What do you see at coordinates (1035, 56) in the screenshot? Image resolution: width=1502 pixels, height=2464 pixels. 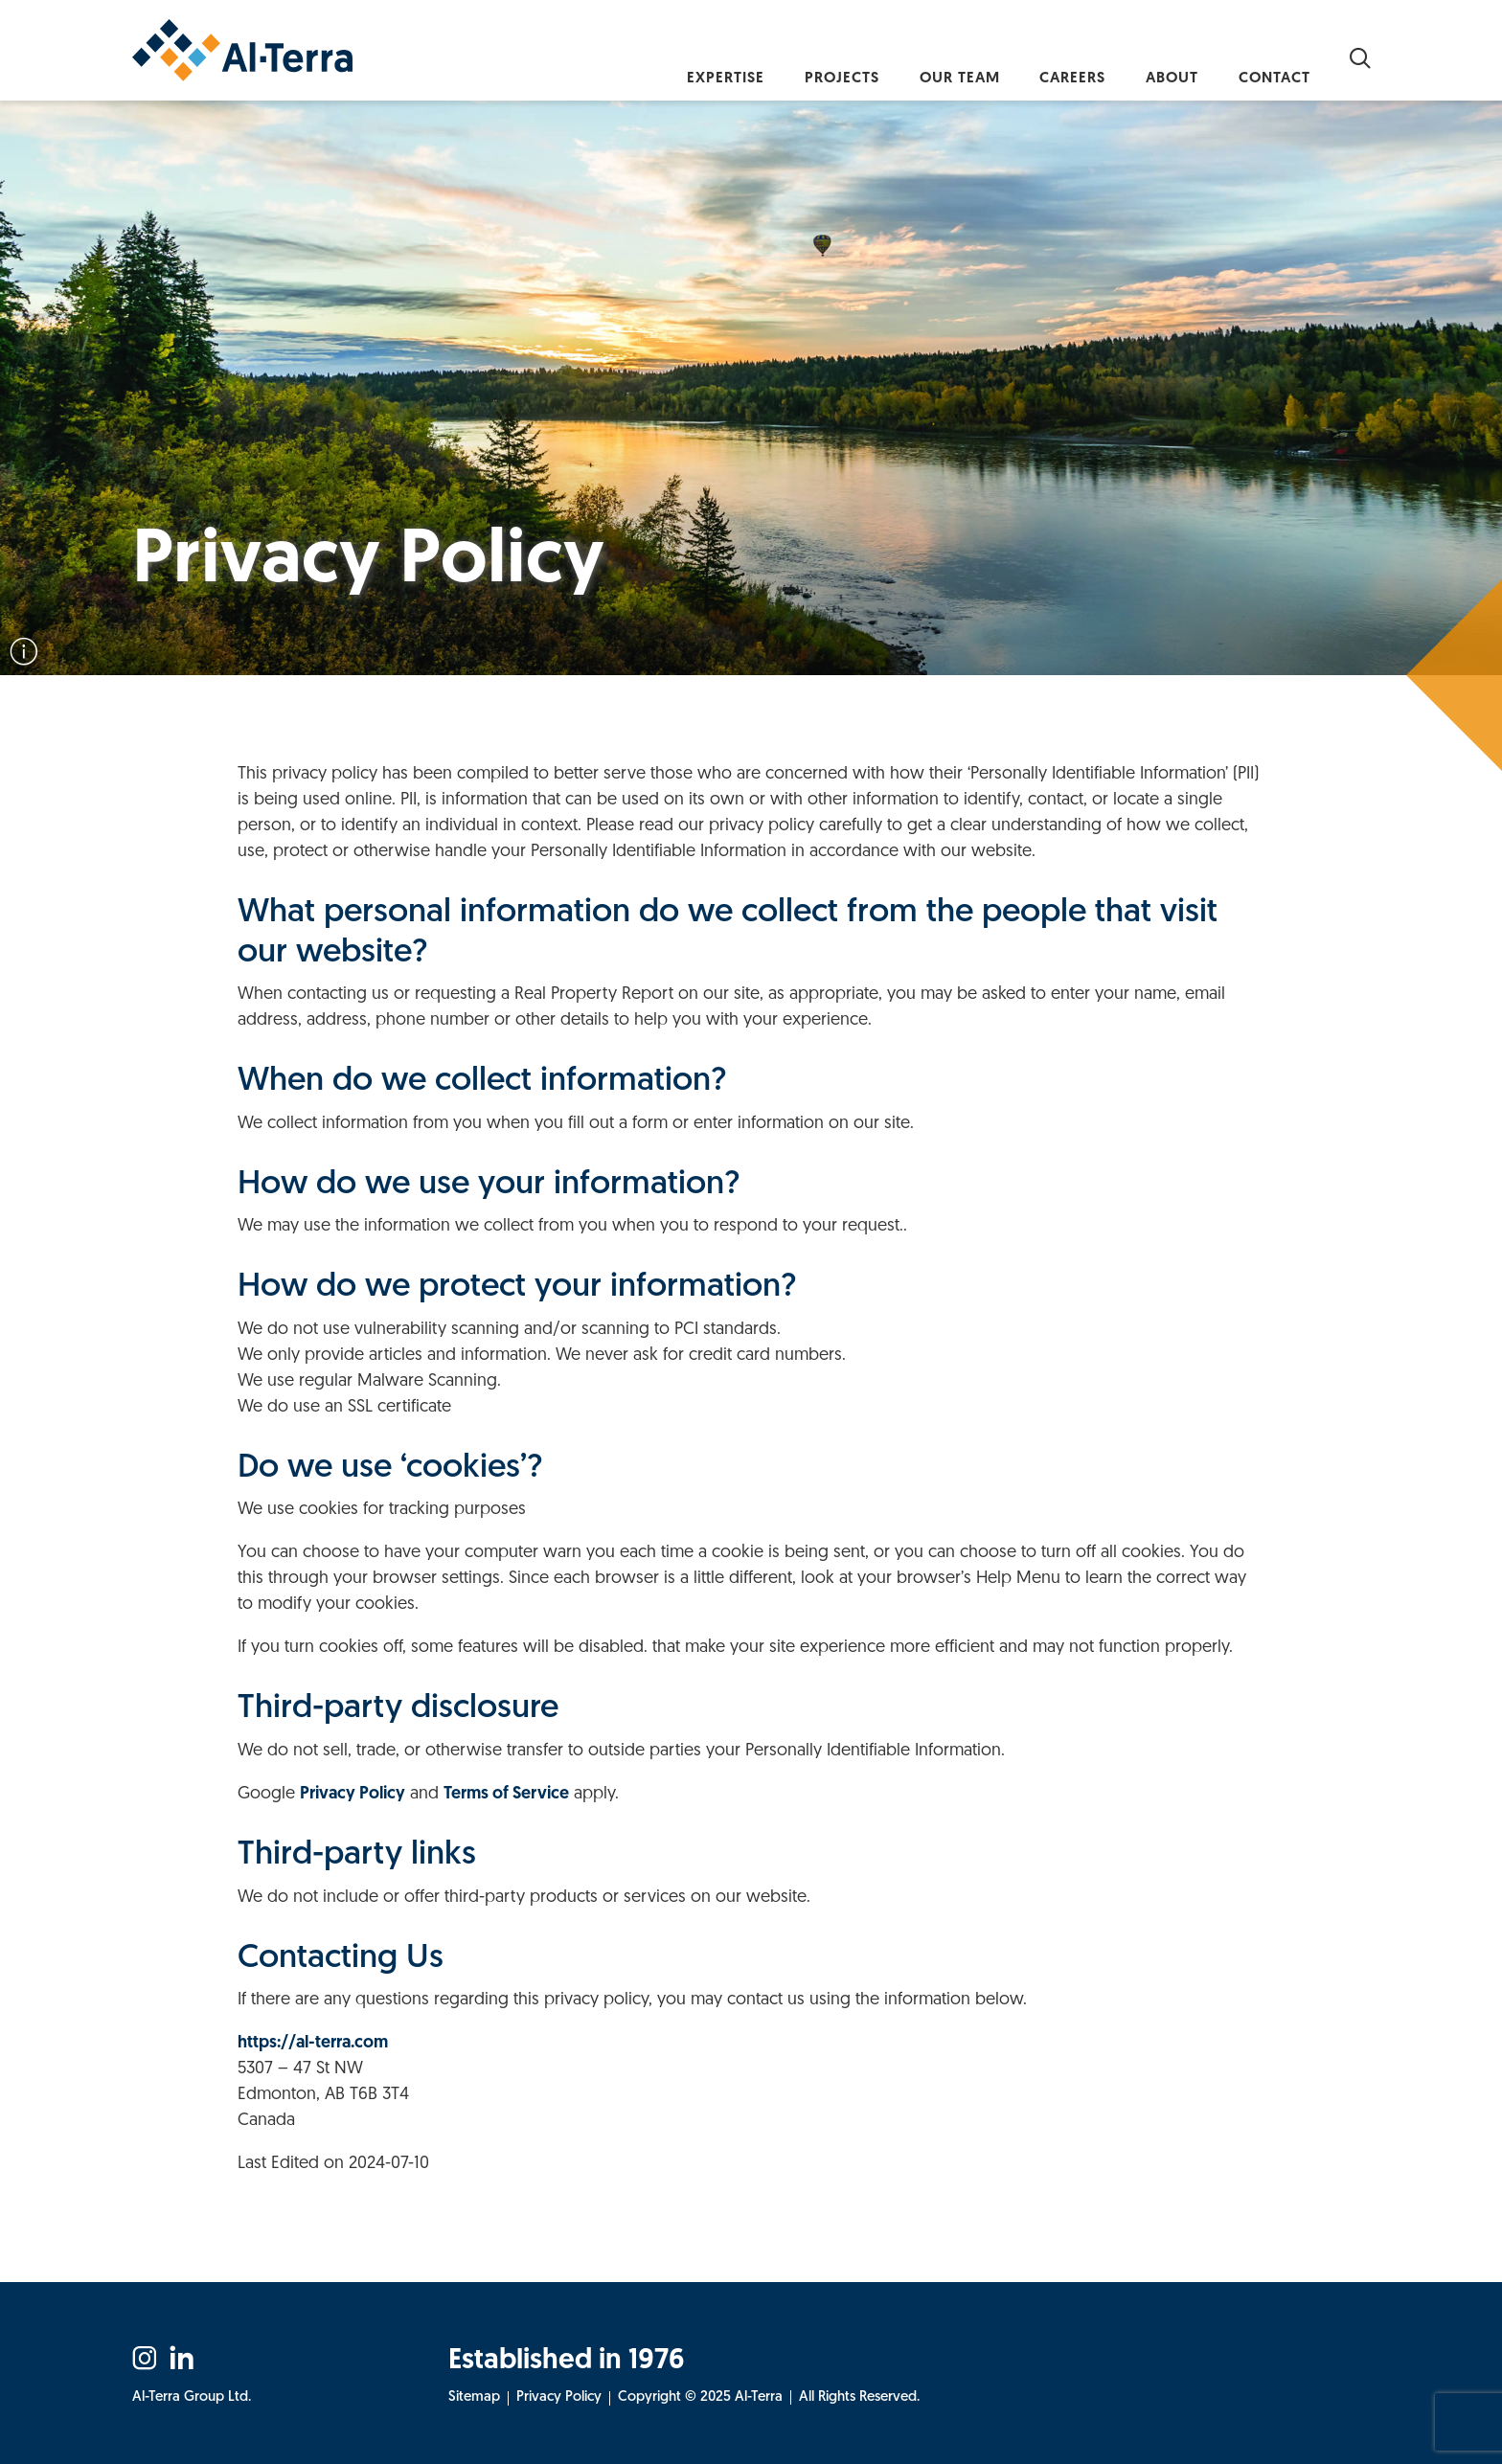 I see `Careers` at bounding box center [1035, 56].